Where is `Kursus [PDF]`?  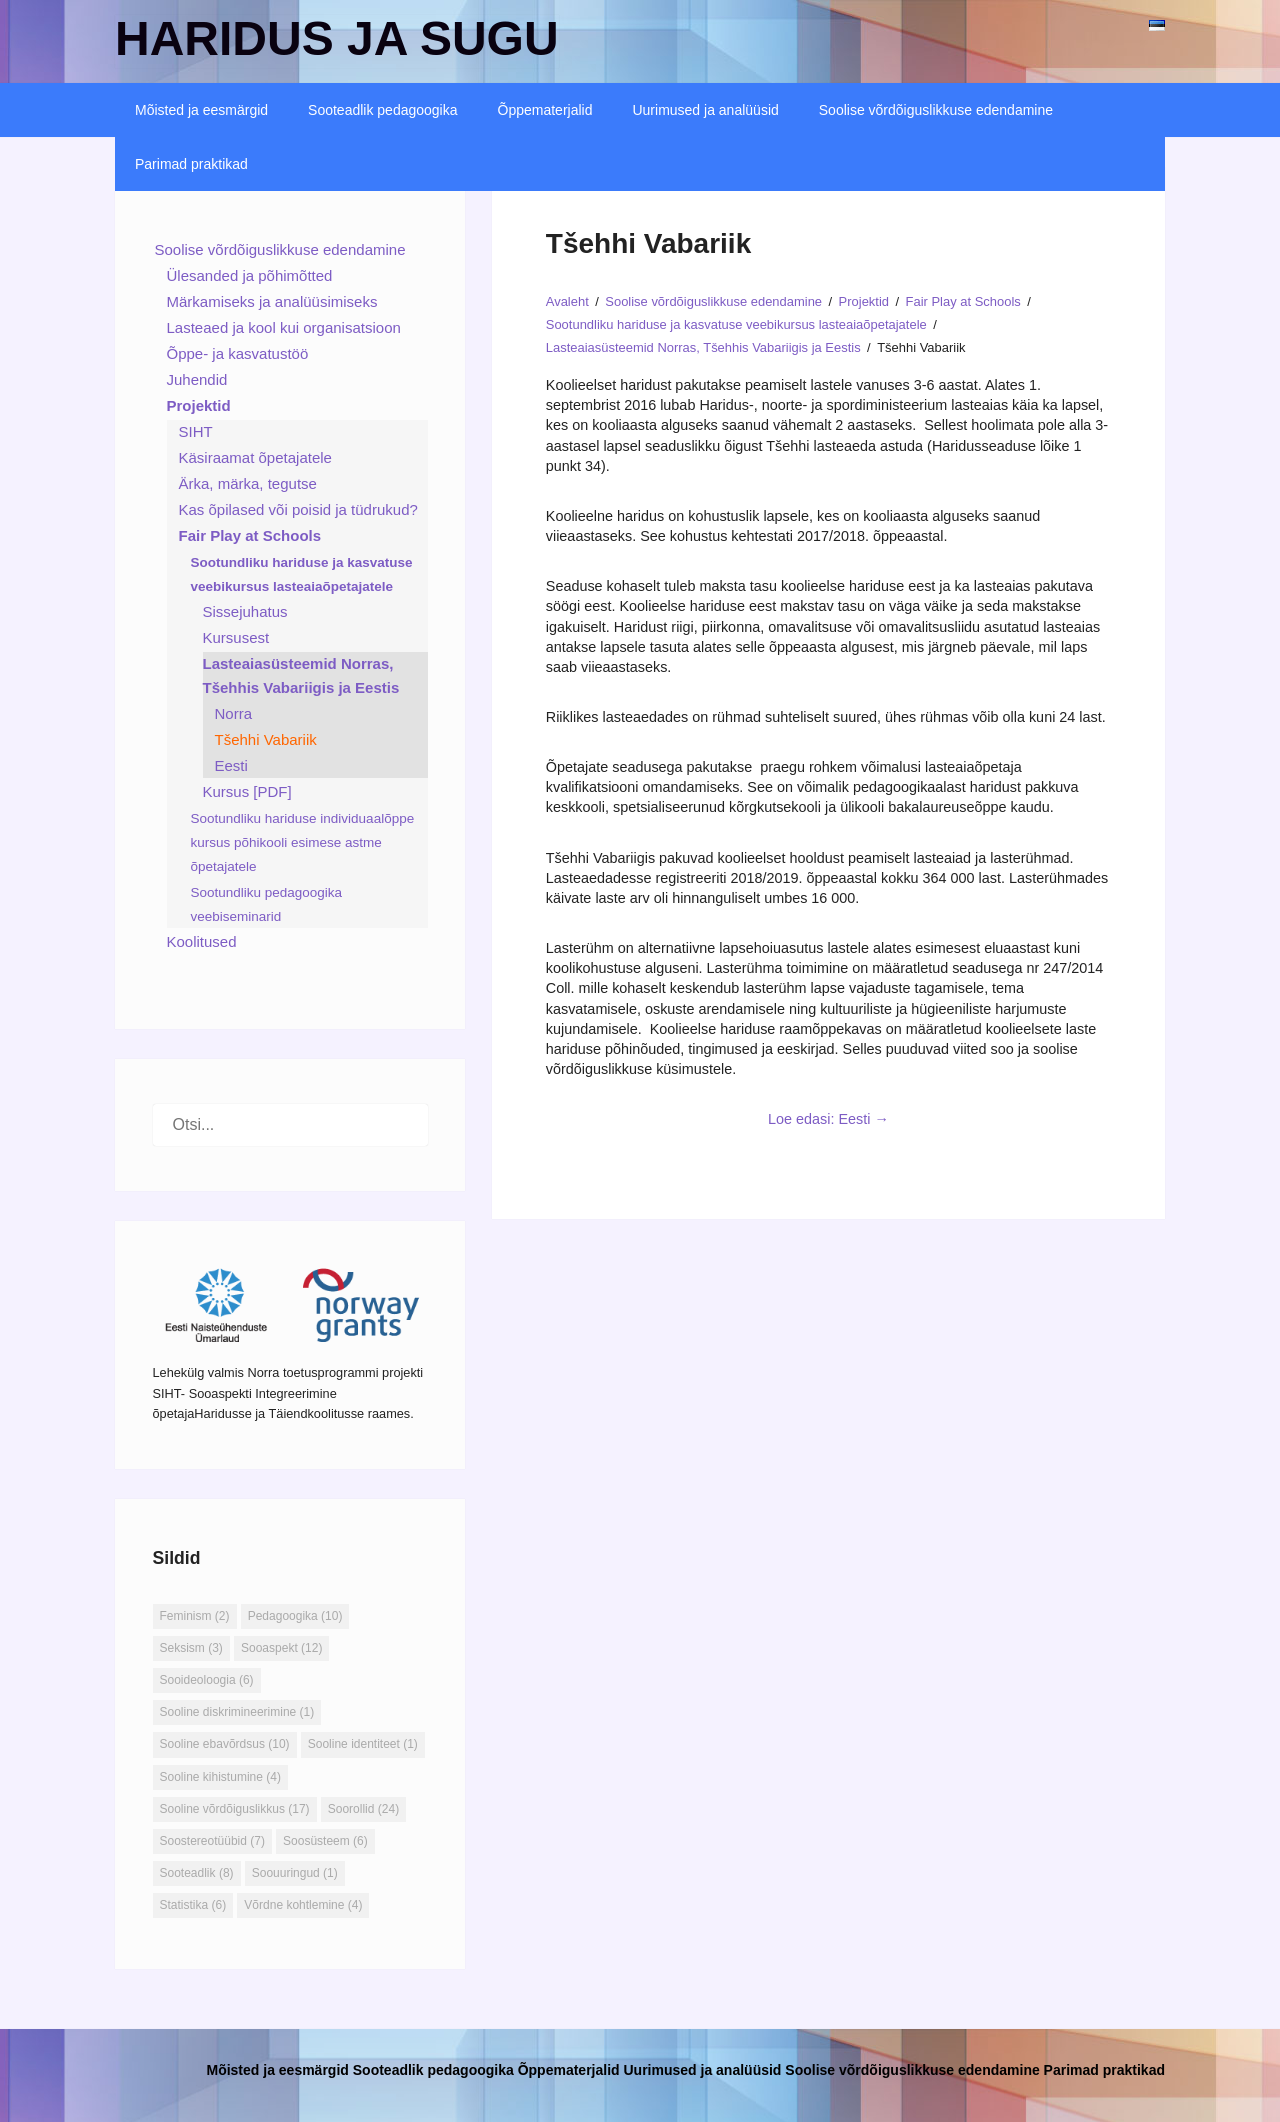 Kursus [PDF] is located at coordinates (247, 791).